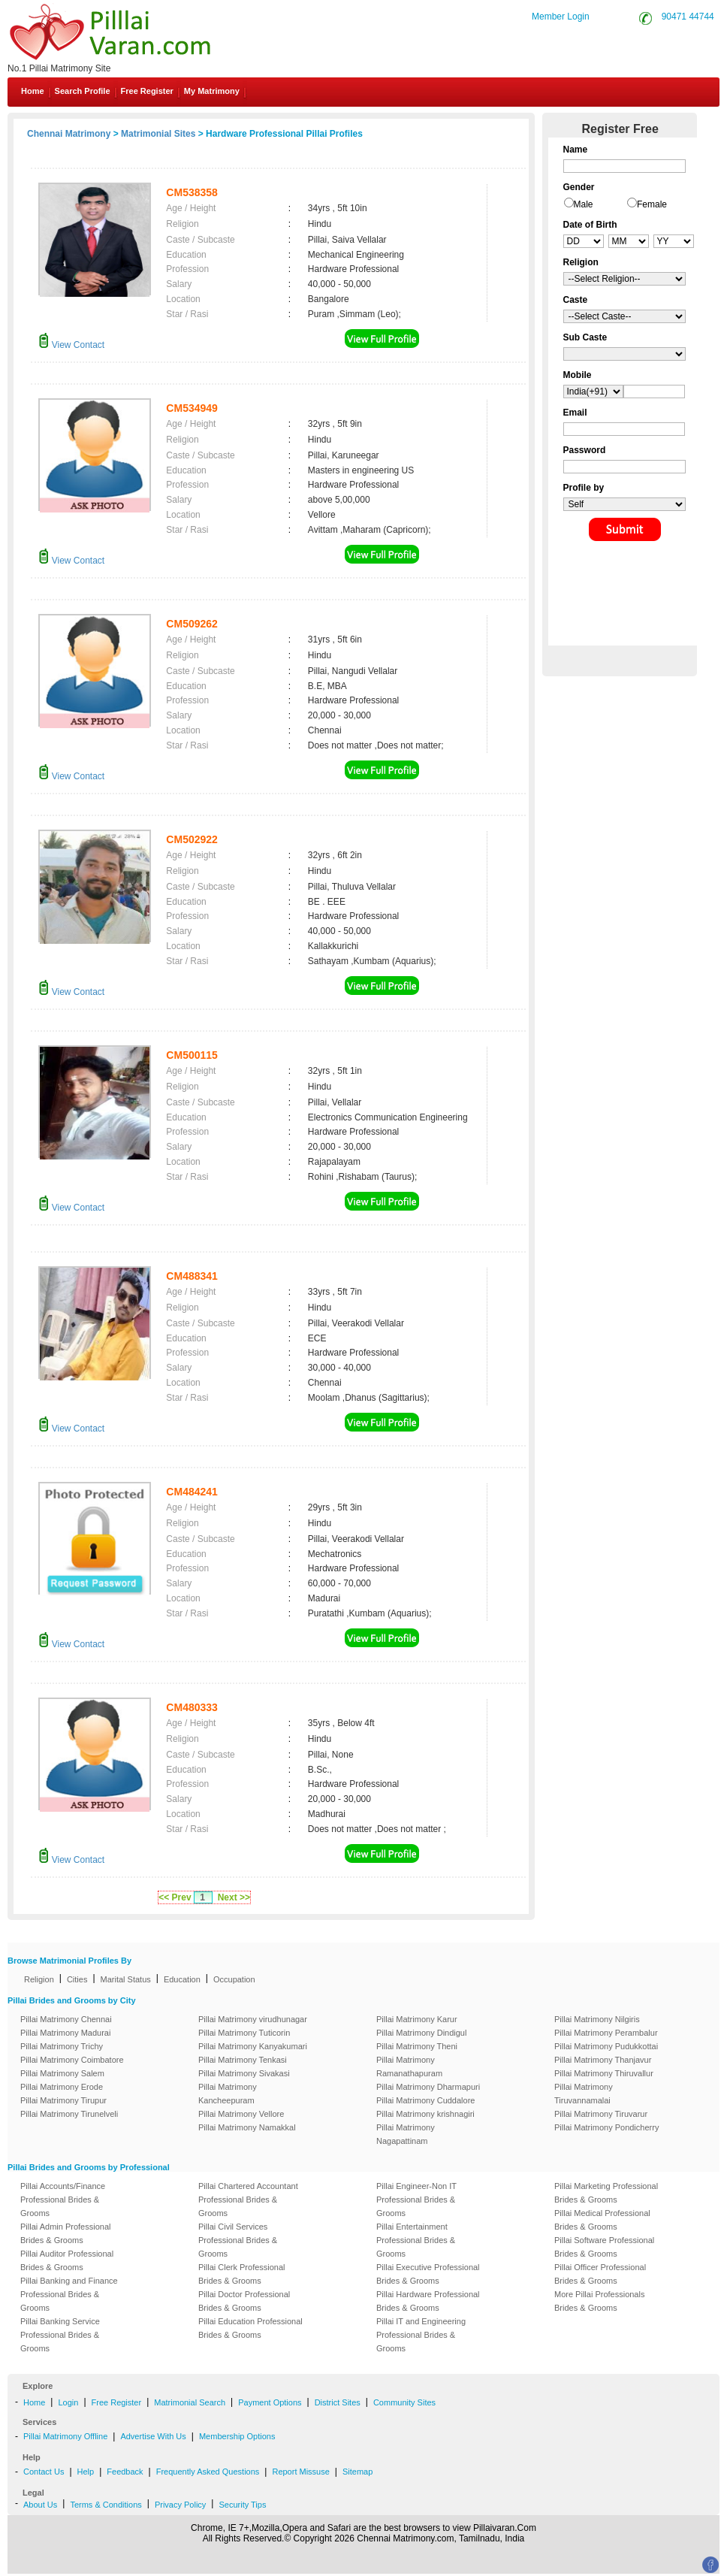  Describe the element at coordinates (69, 2113) in the screenshot. I see `Pillai Matrimony Tirunelveli` at that location.